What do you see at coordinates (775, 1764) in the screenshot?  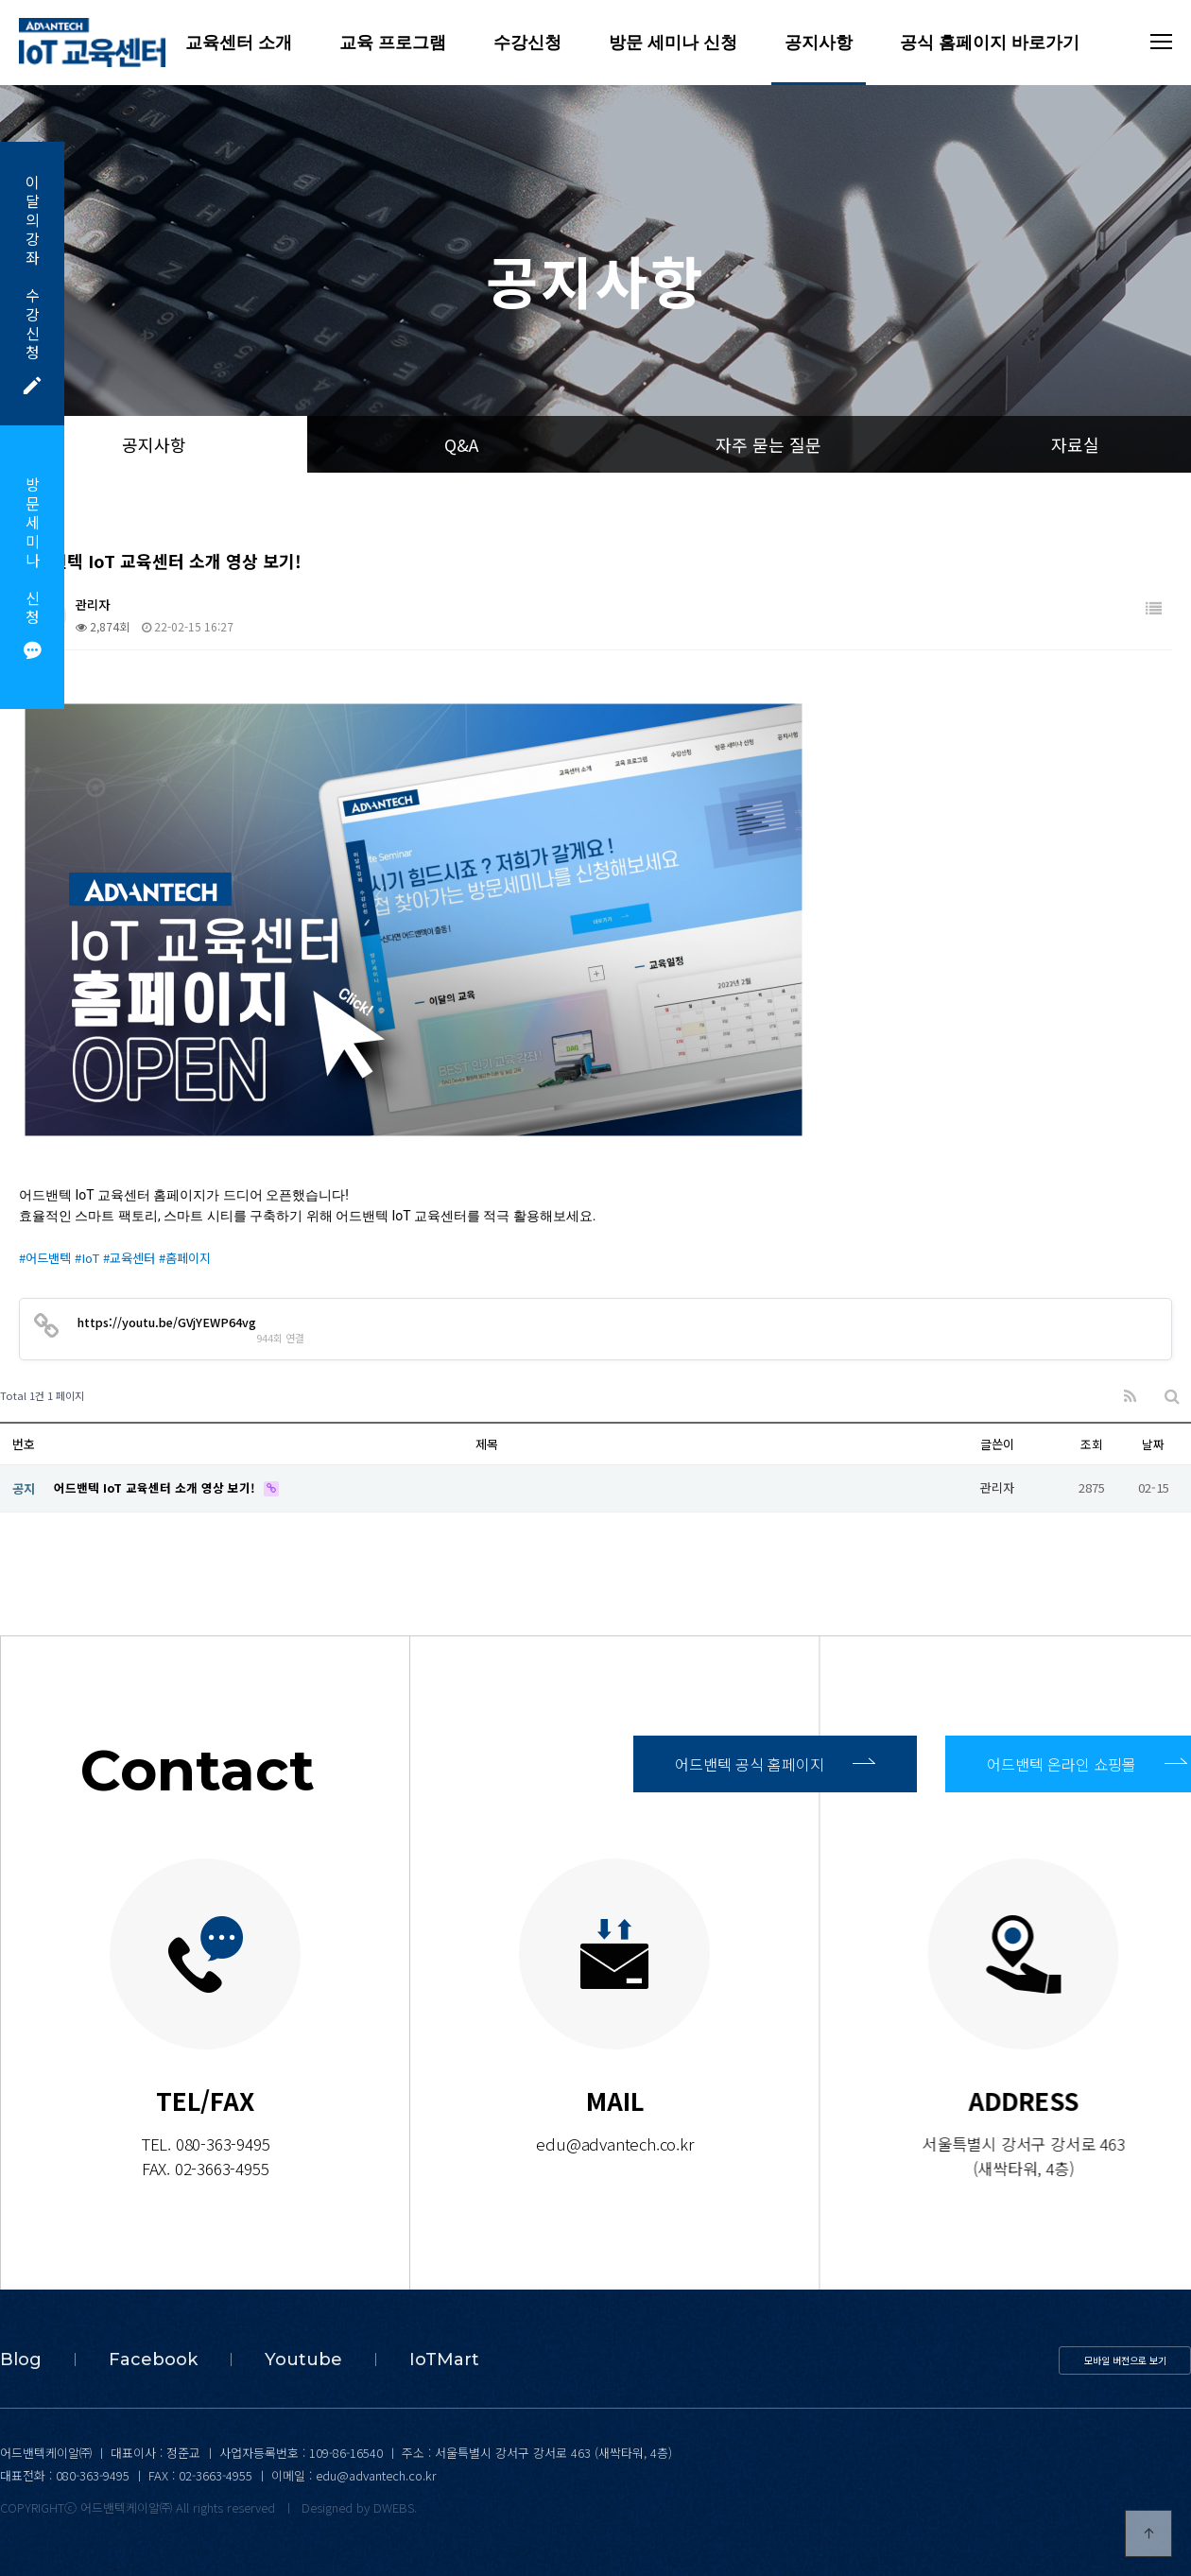 I see `어드밴텍 공식 홈페이지` at bounding box center [775, 1764].